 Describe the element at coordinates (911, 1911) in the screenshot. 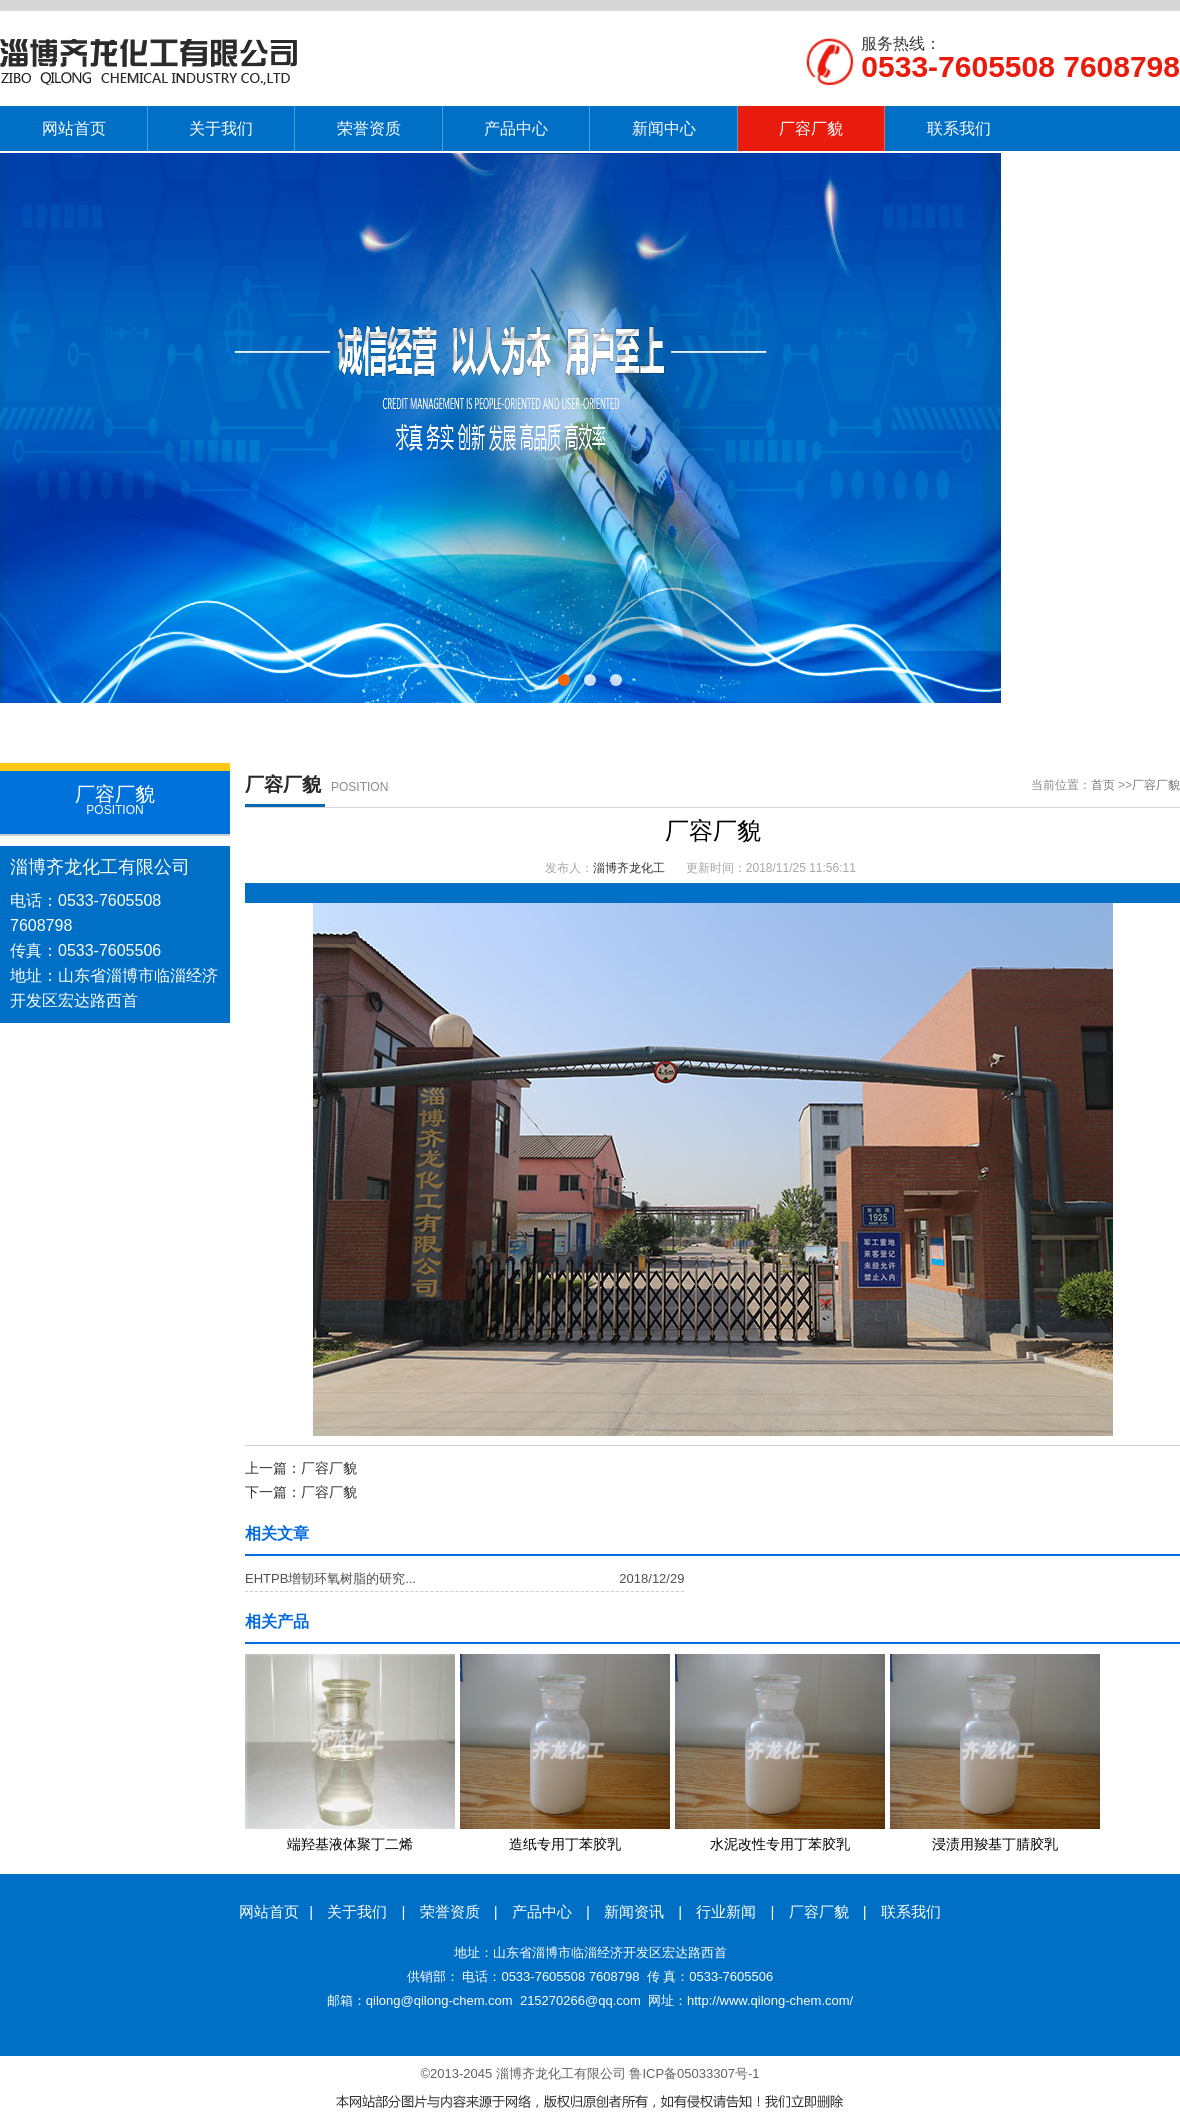

I see `联系我们` at that location.